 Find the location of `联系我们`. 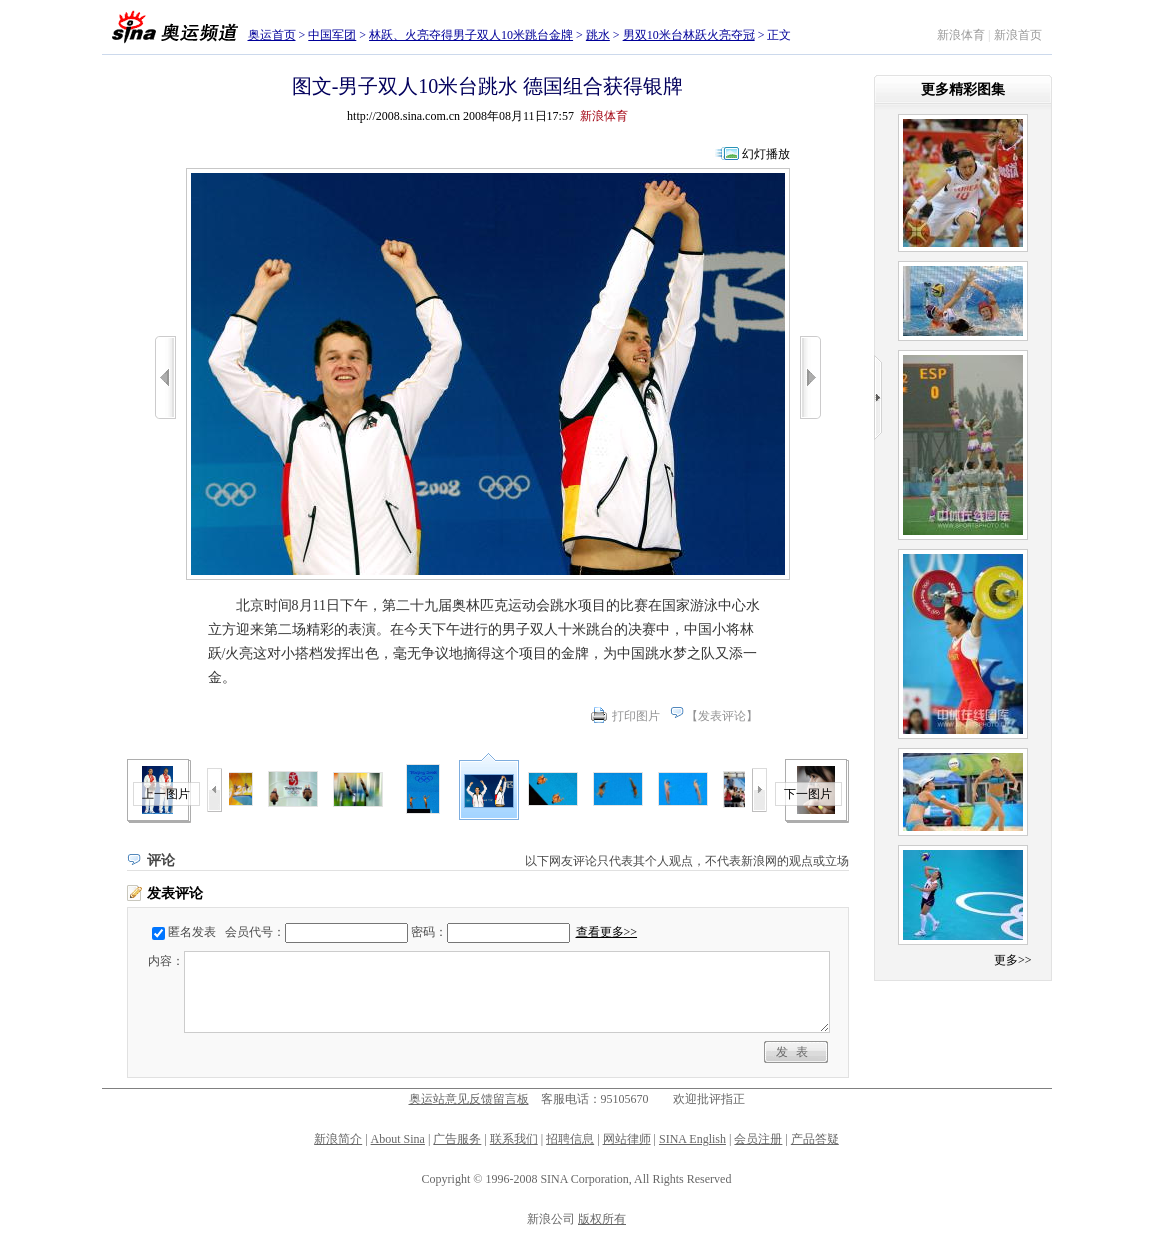

联系我们 is located at coordinates (514, 1139).